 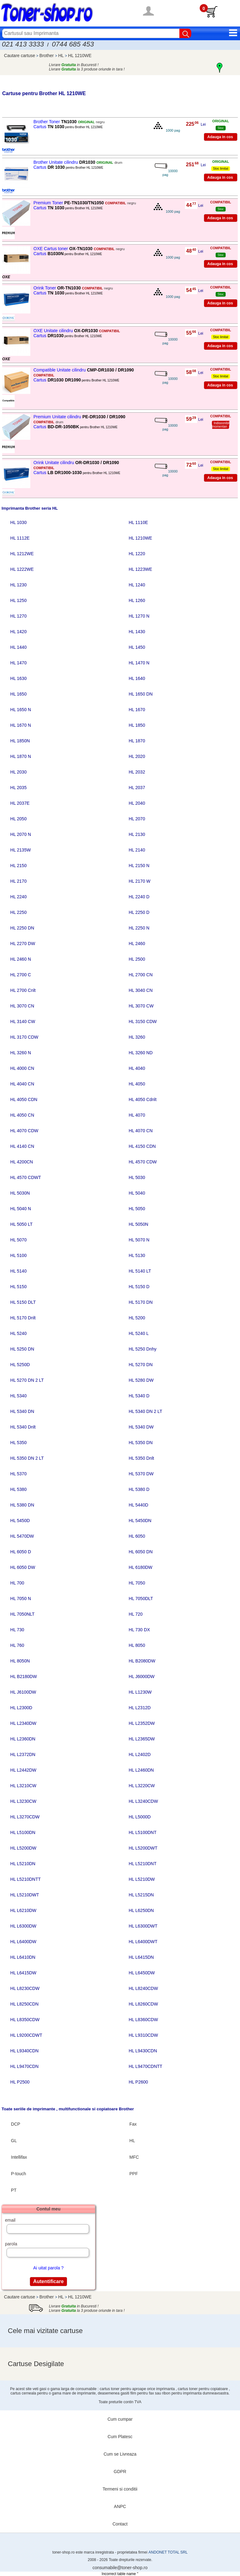 I want to click on HL L9340CDN, so click(x=24, y=2050).